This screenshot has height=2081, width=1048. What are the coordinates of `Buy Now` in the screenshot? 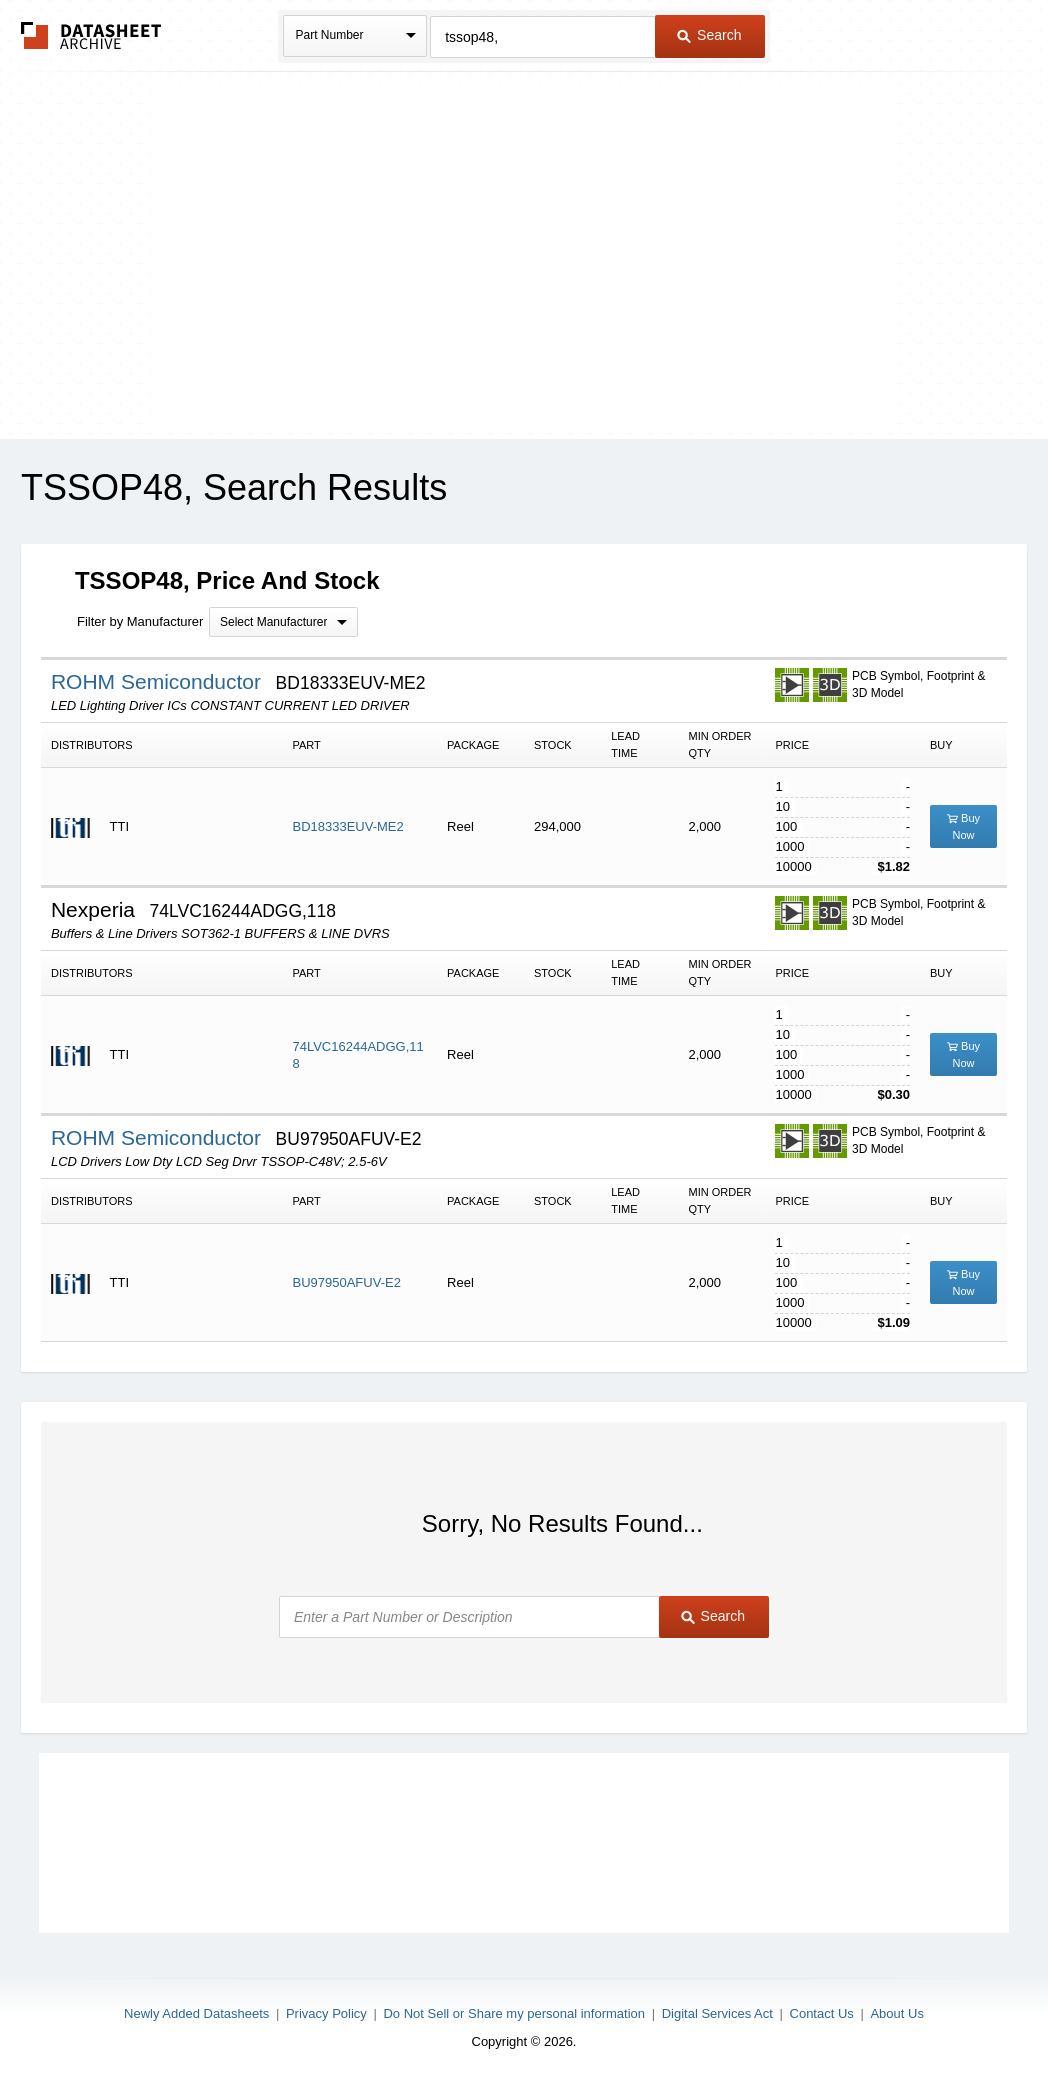 It's located at (963, 826).